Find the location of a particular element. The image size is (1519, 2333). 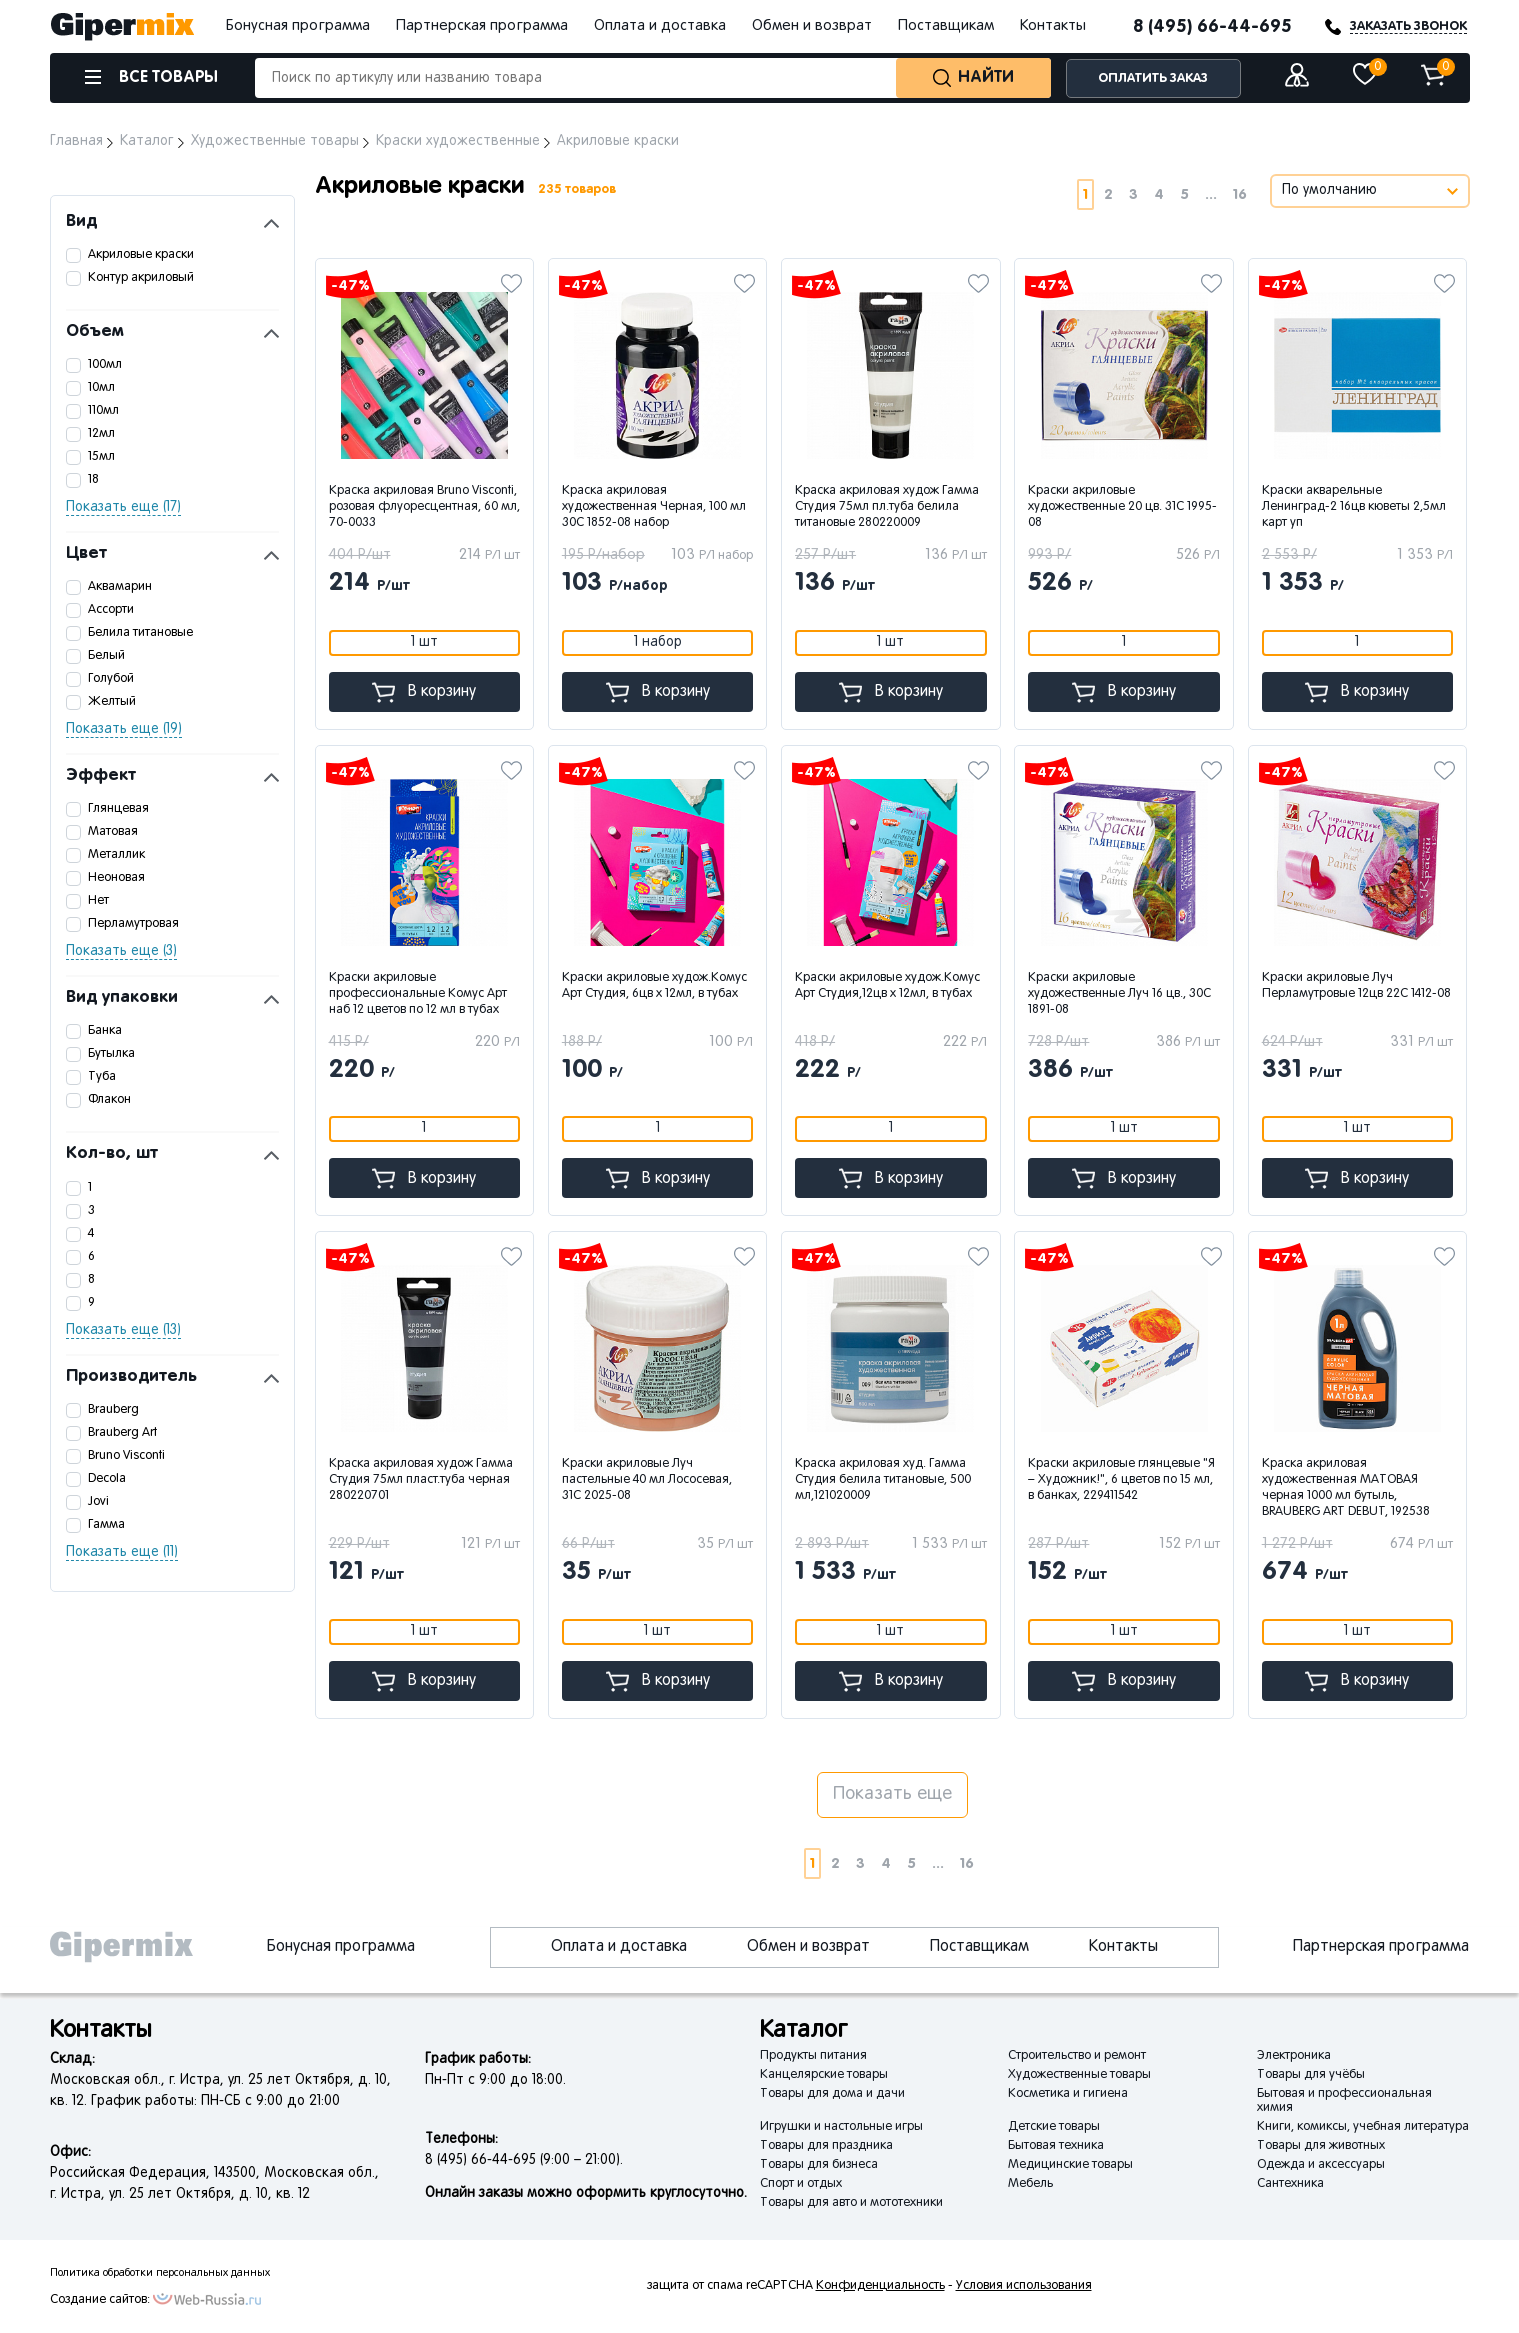

Бонусная программа is located at coordinates (298, 26).